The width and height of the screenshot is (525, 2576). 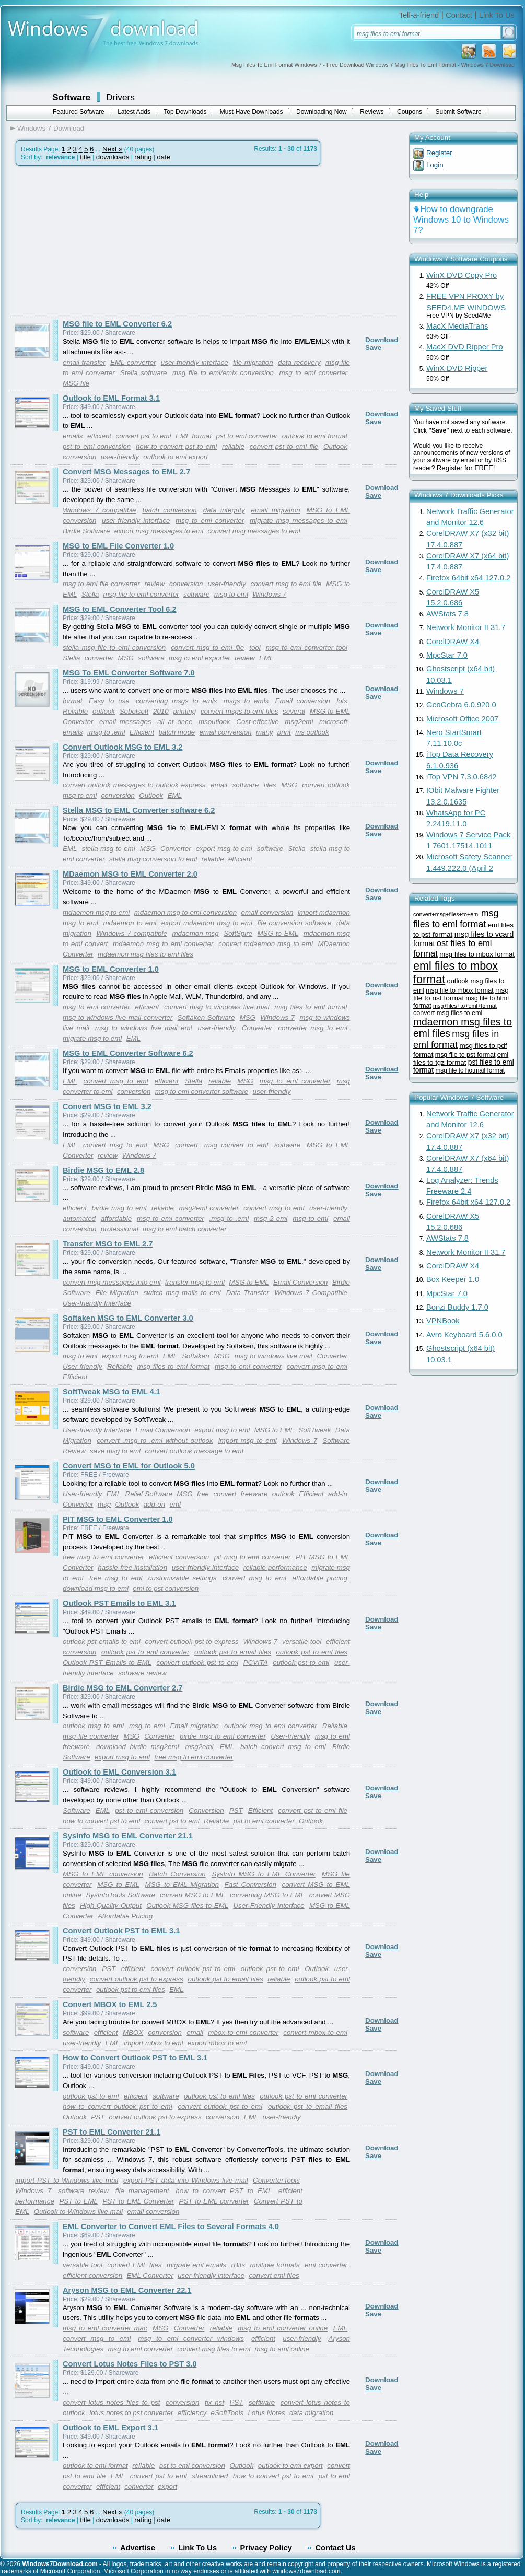 I want to click on convert pst to eml file, so click(x=284, y=446).